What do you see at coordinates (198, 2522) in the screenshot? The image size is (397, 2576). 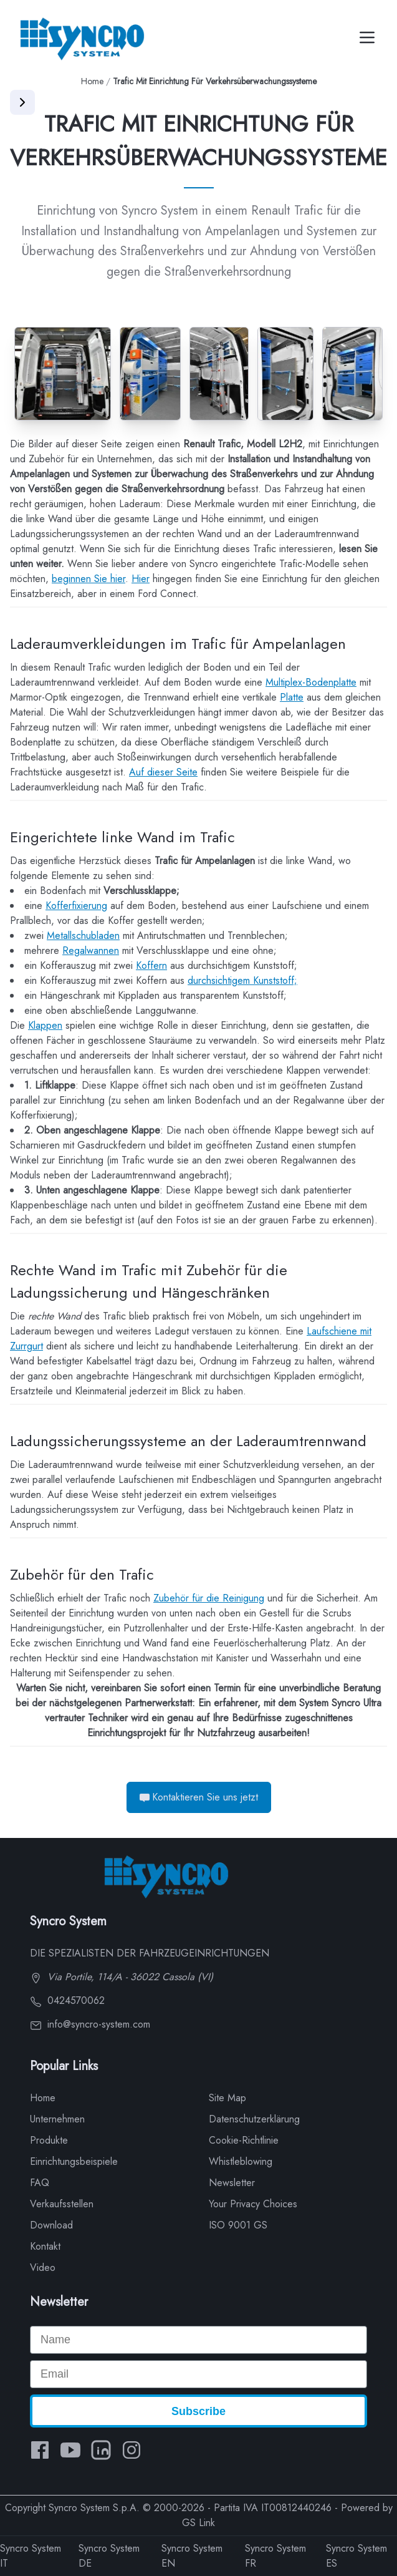 I see `GS Link` at bounding box center [198, 2522].